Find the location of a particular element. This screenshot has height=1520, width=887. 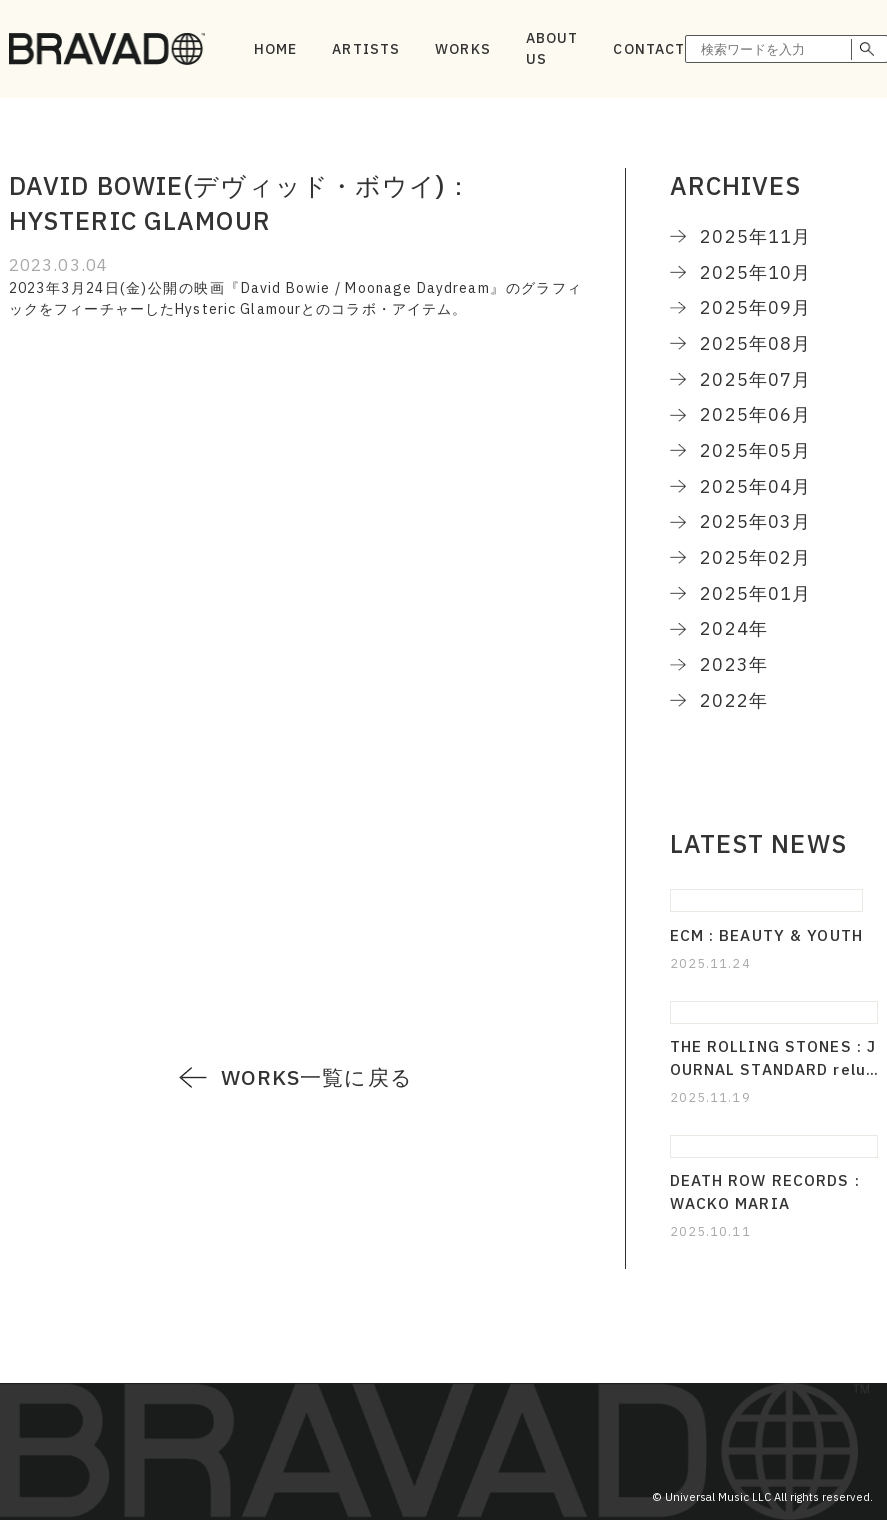

2025年10月 is located at coordinates (755, 272).